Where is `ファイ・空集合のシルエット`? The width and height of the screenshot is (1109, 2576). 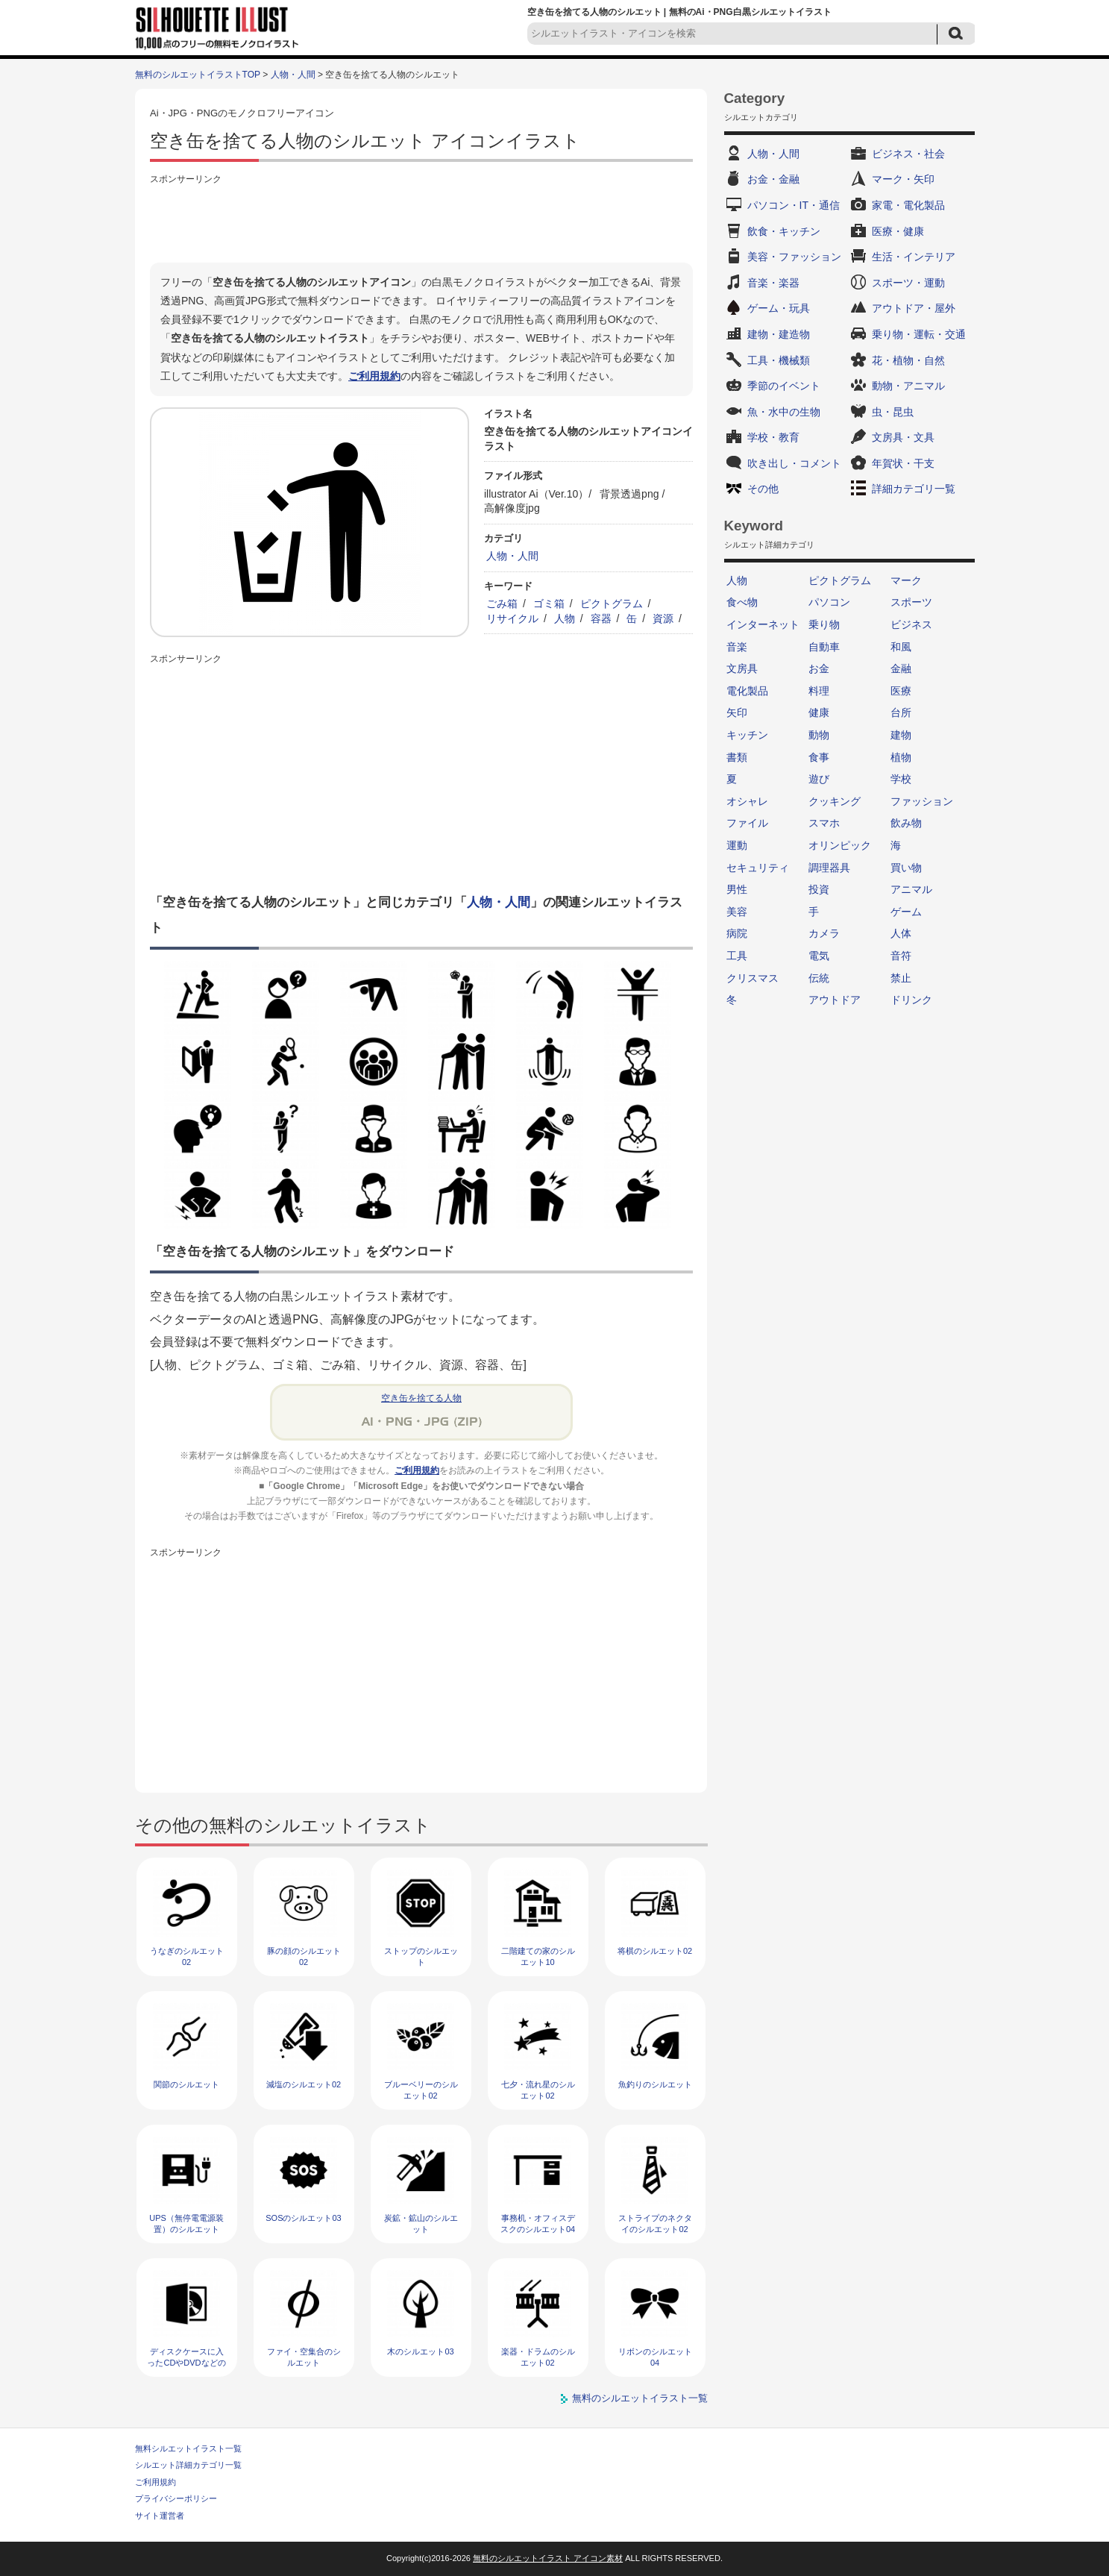 ファイ・空集合のシルエット is located at coordinates (304, 2357).